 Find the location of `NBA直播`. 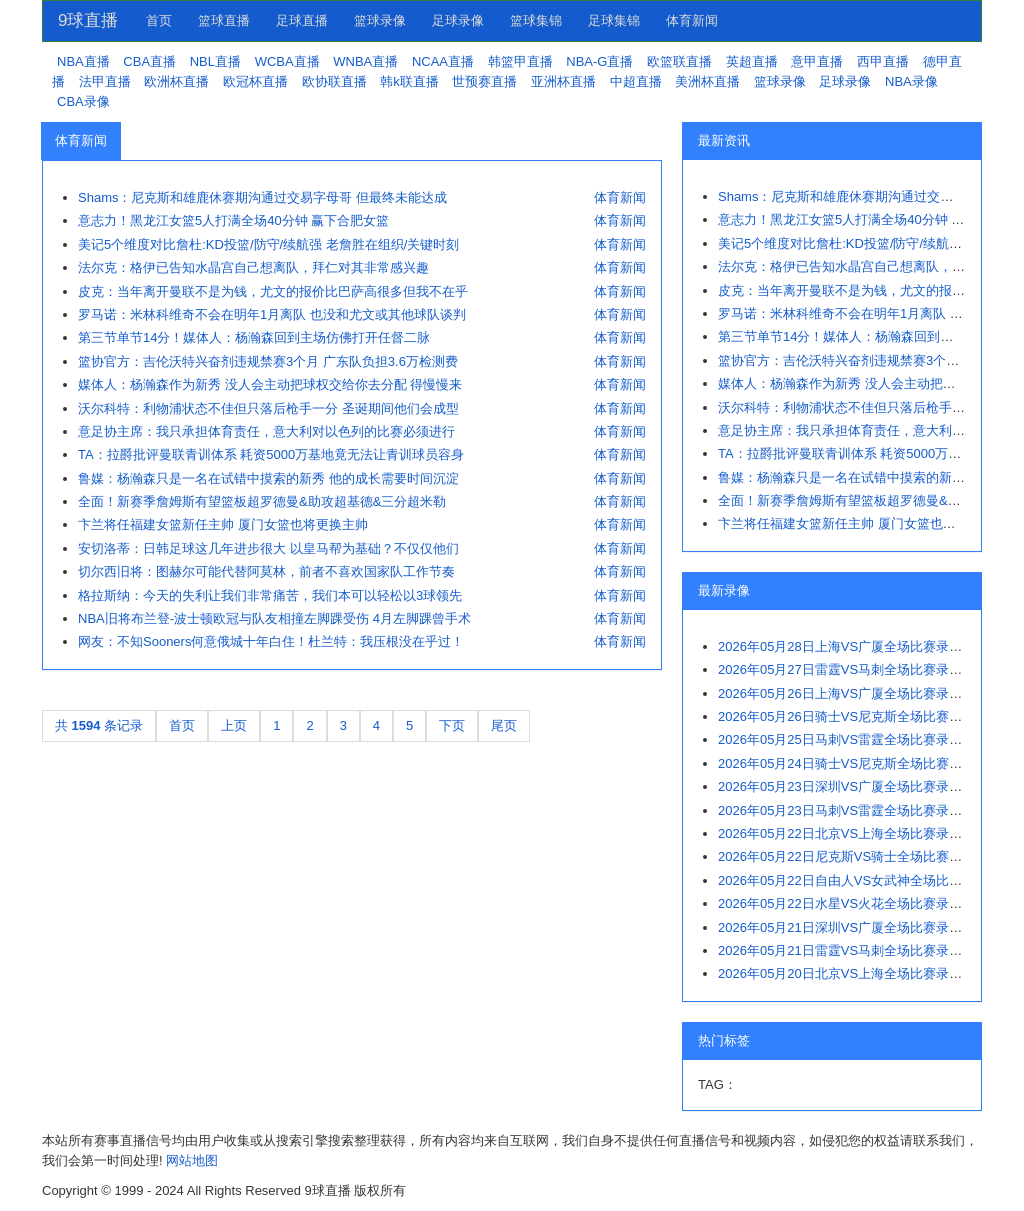

NBA直播 is located at coordinates (83, 61).